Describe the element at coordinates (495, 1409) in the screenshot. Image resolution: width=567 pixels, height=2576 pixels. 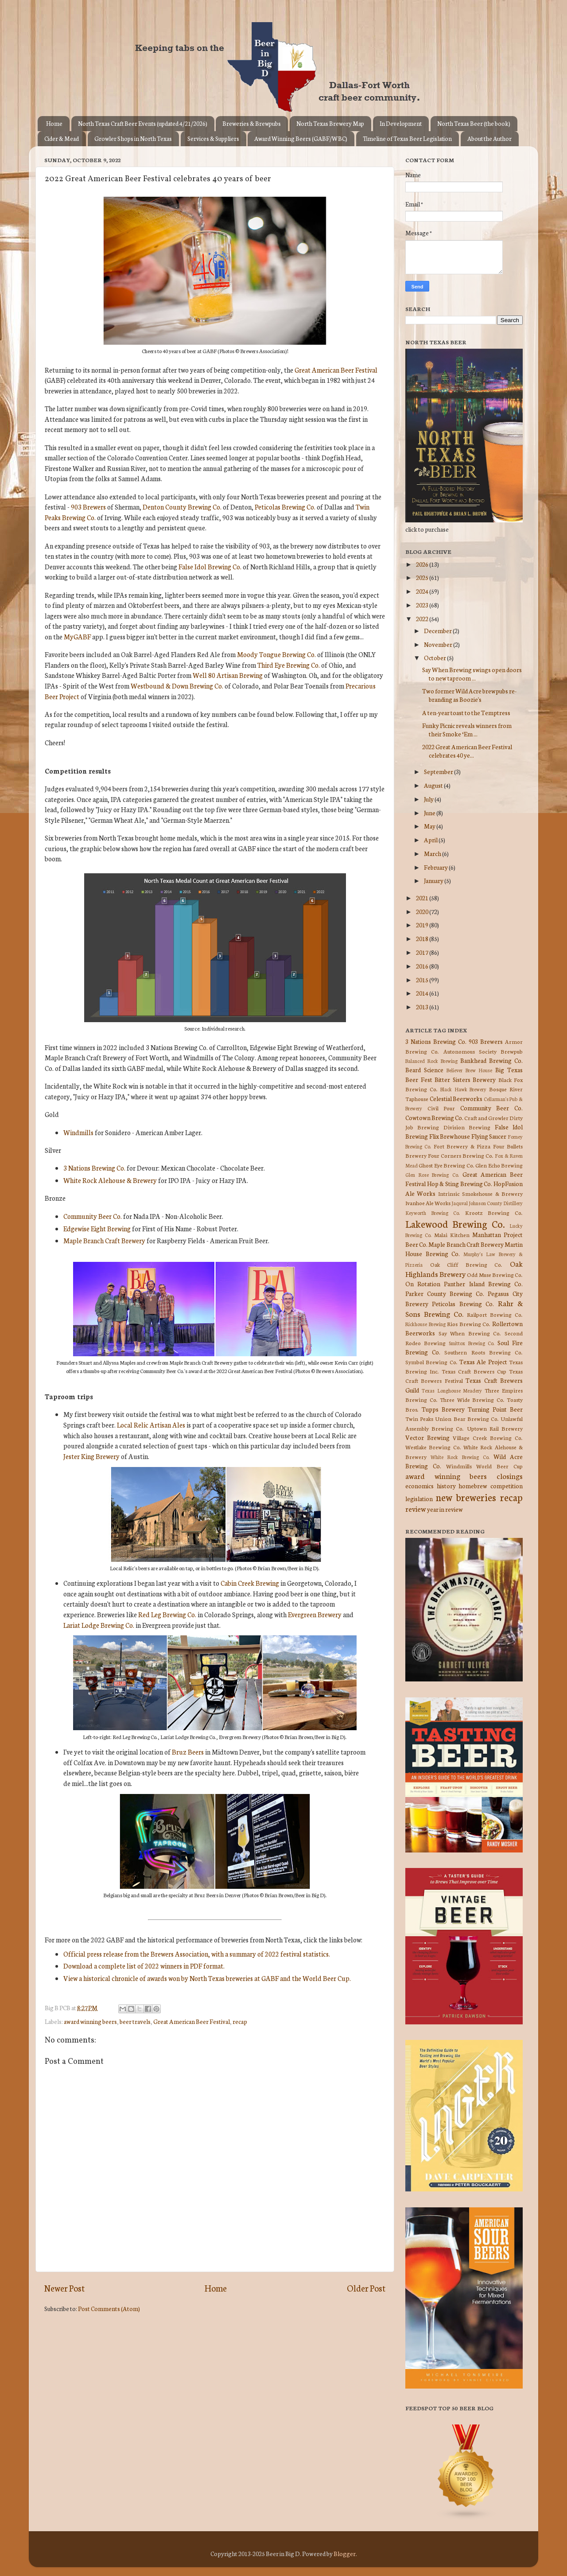
I see `Turning Point Beer` at that location.